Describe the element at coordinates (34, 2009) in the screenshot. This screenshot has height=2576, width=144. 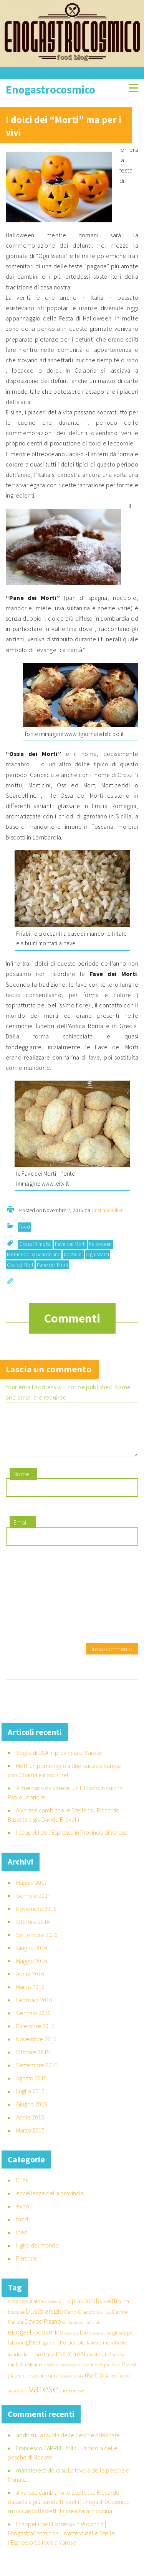
I see `Febbraio 2016` at that location.